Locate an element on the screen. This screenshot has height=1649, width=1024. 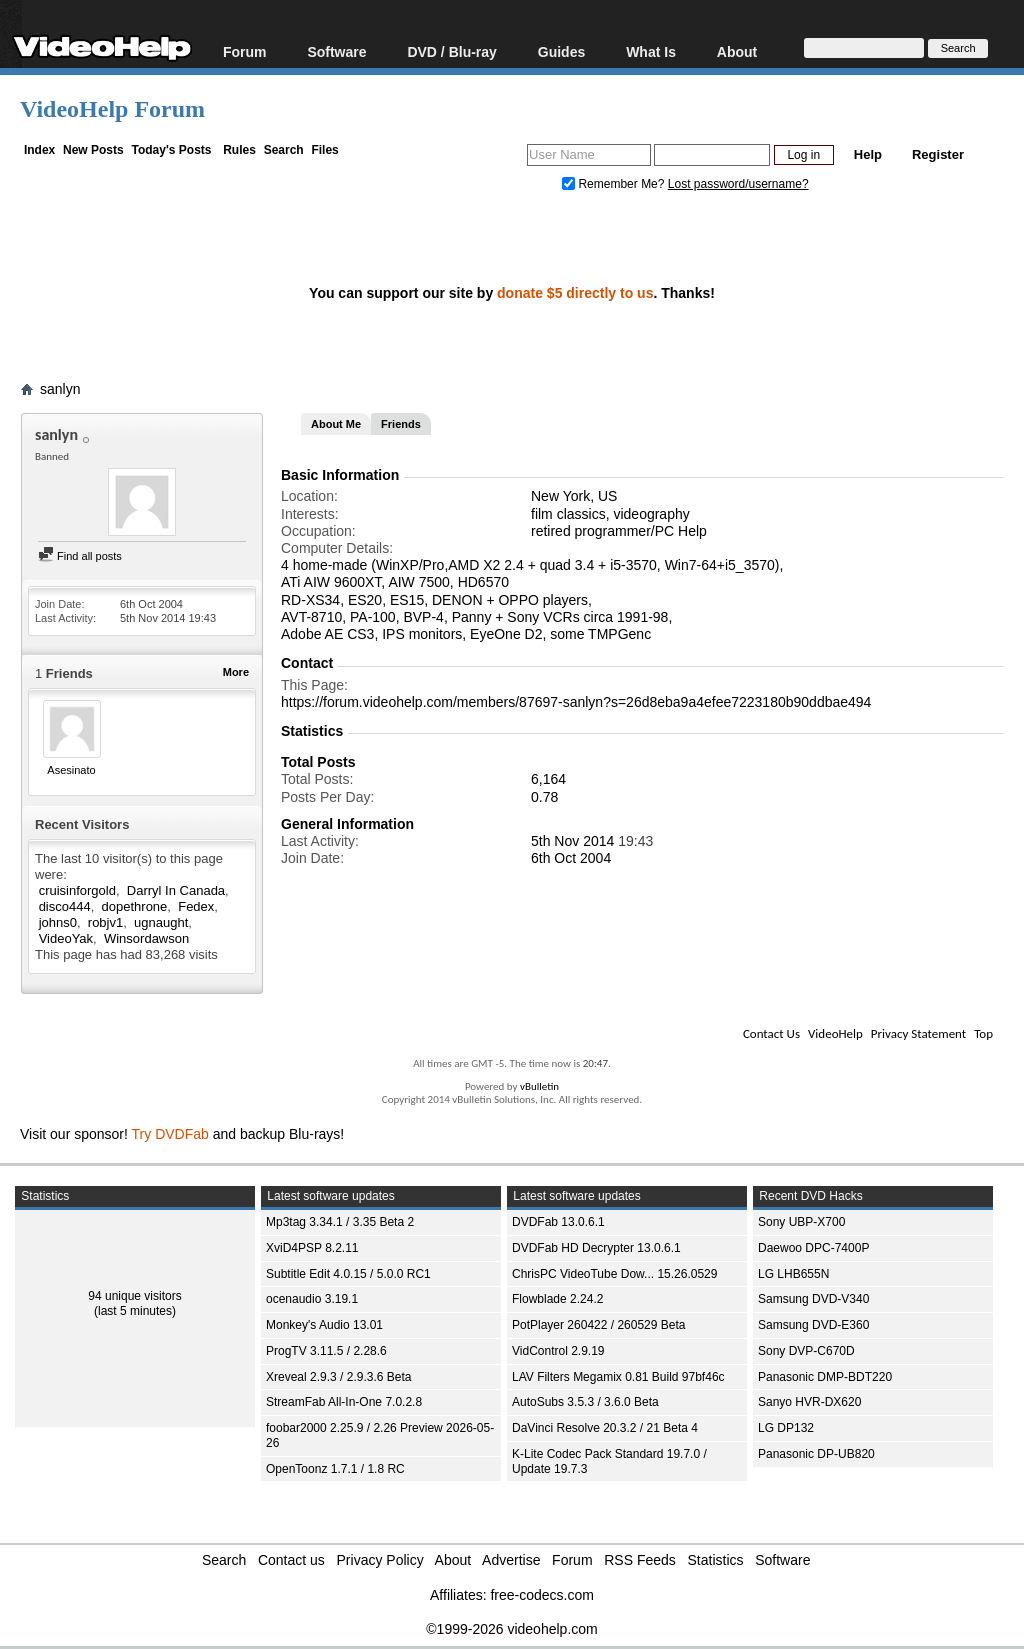
ocenaudio 3.19.1 is located at coordinates (312, 1299).